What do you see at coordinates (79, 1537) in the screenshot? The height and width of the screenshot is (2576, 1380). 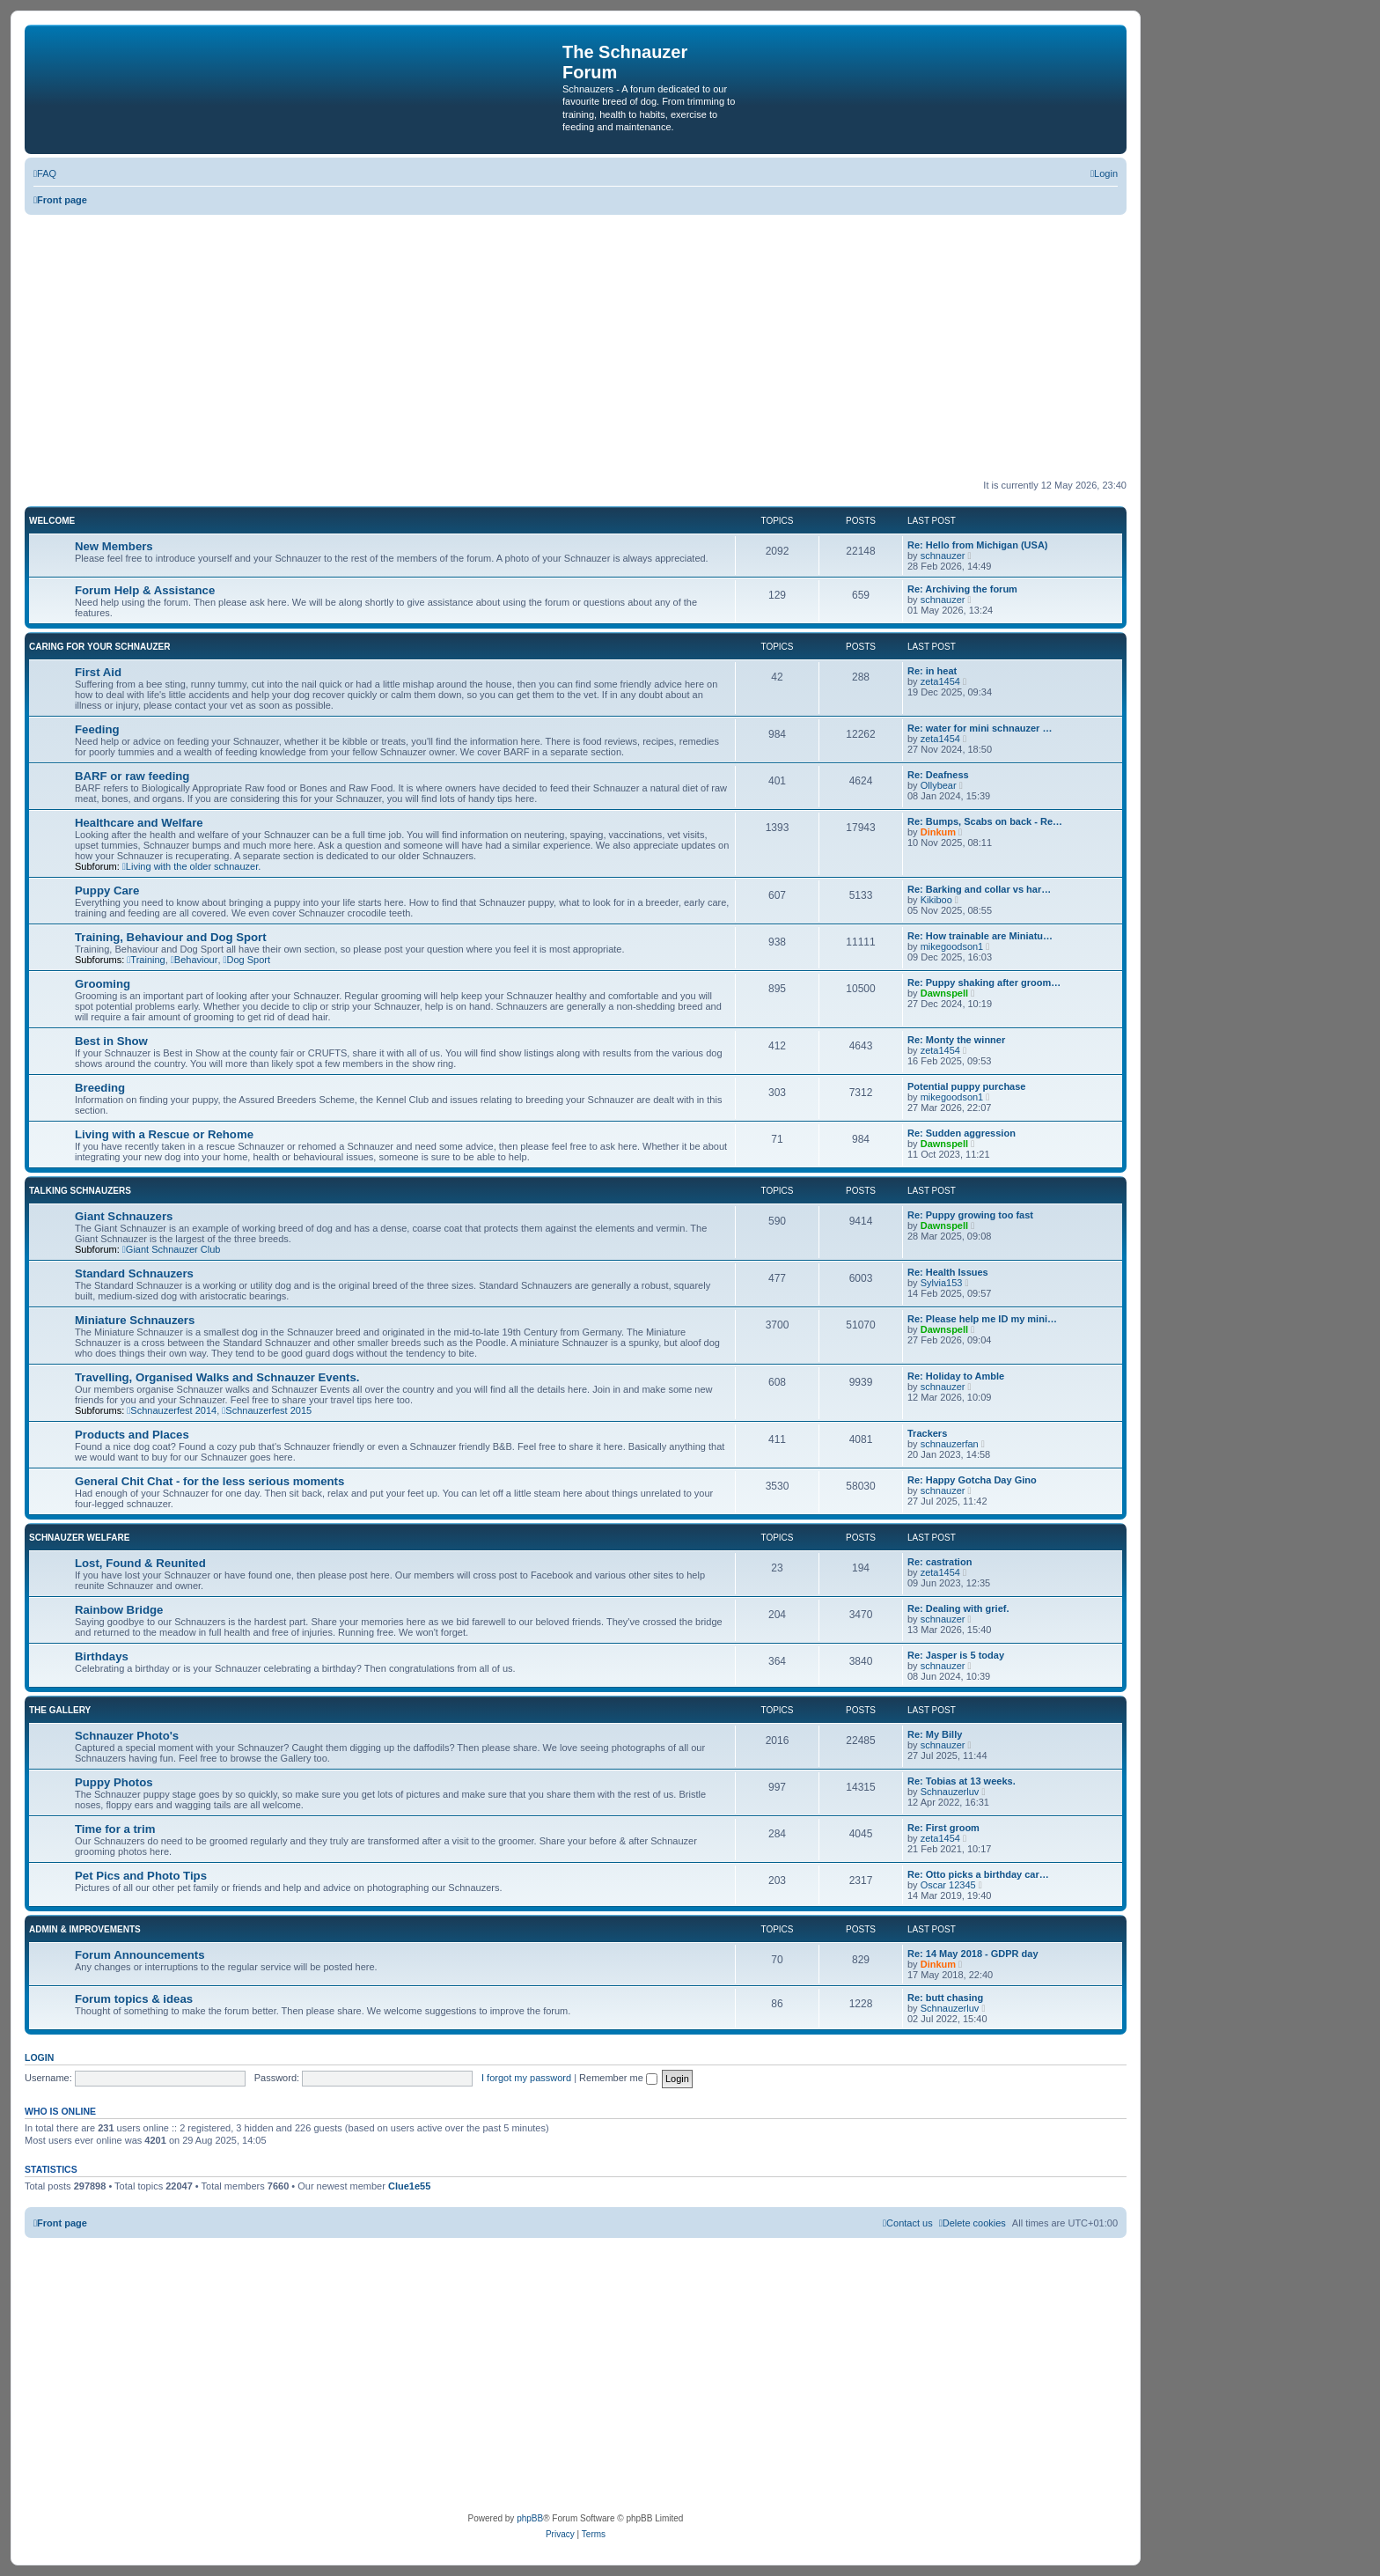 I see `Schnauzer Welfare` at bounding box center [79, 1537].